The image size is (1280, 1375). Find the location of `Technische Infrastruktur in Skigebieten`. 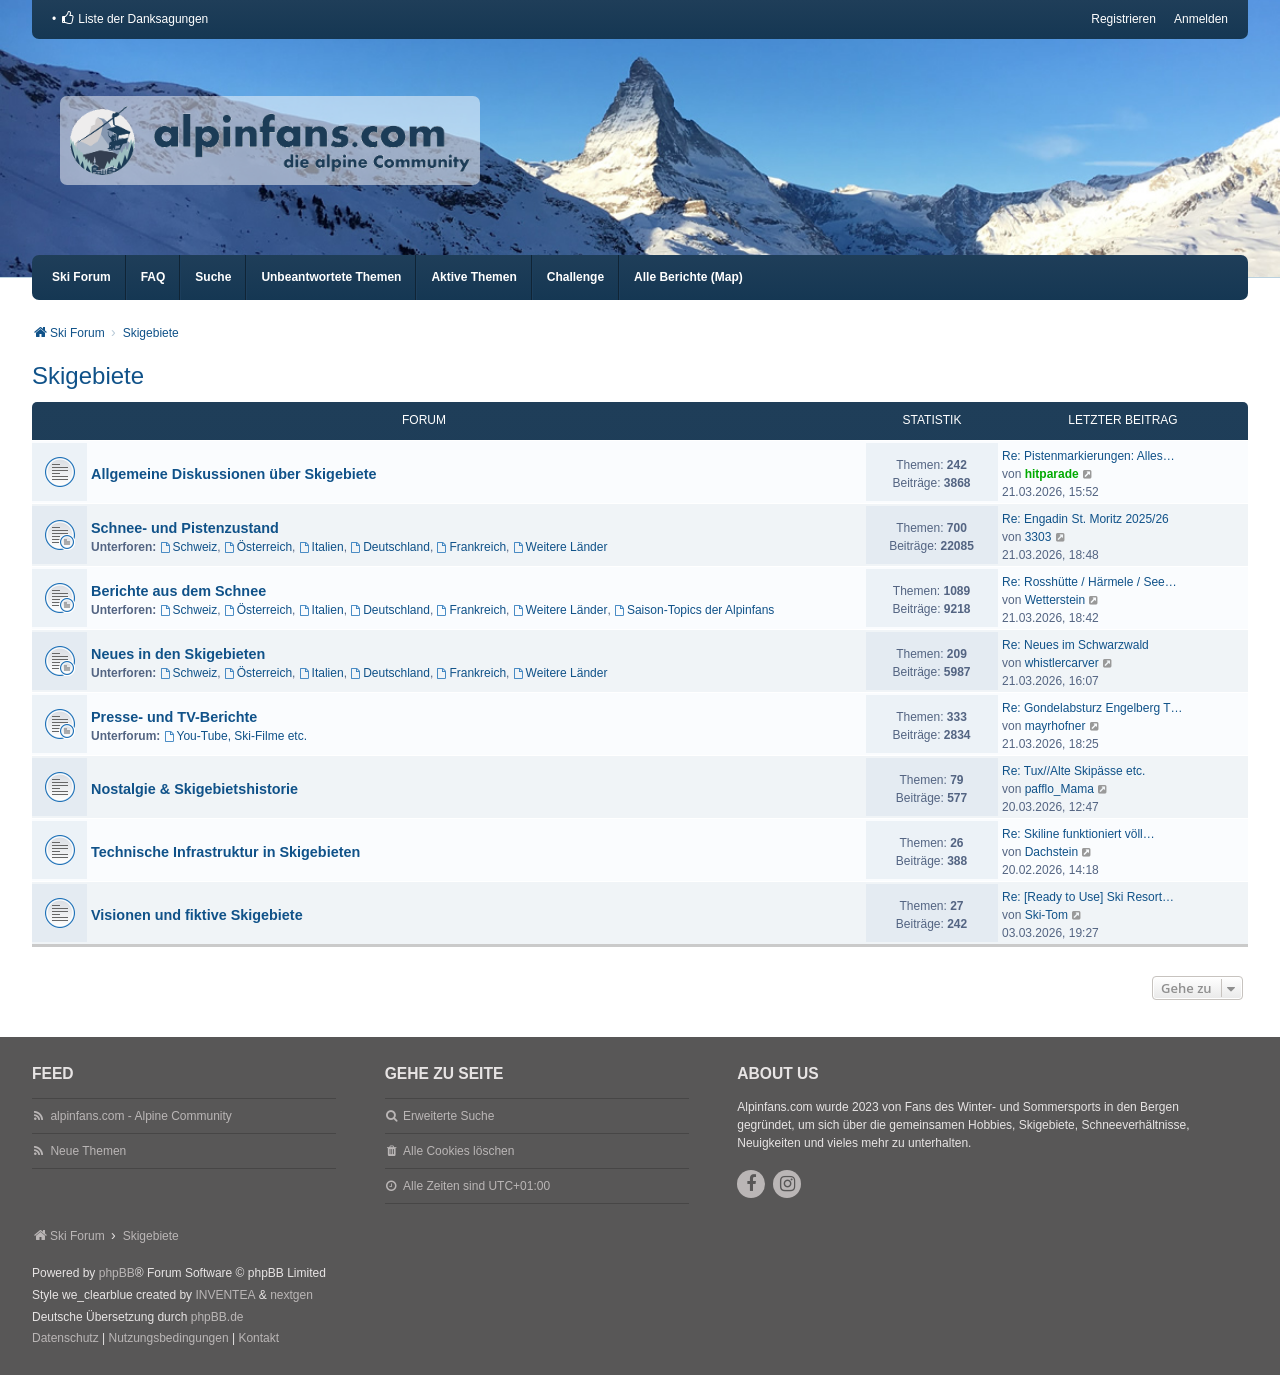

Technische Infrastruktur in Skigebieten is located at coordinates (225, 852).